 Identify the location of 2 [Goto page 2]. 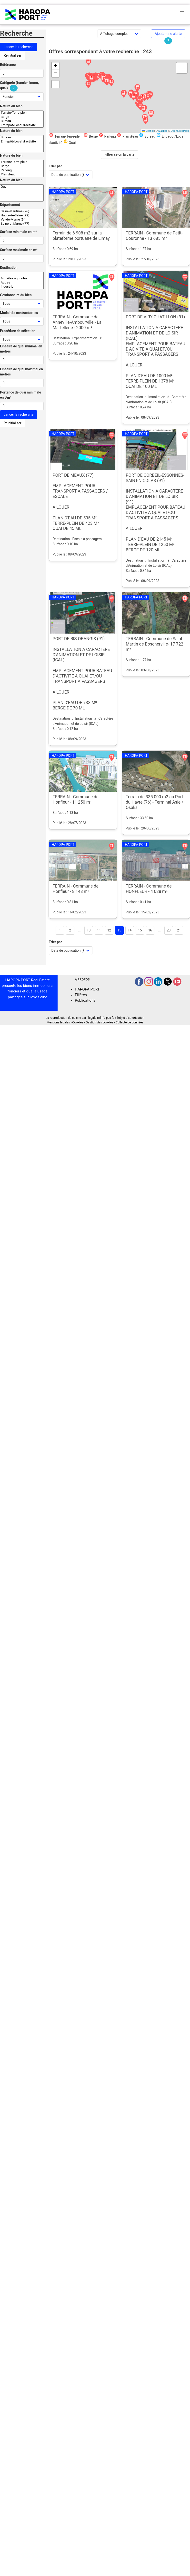
(70, 930).